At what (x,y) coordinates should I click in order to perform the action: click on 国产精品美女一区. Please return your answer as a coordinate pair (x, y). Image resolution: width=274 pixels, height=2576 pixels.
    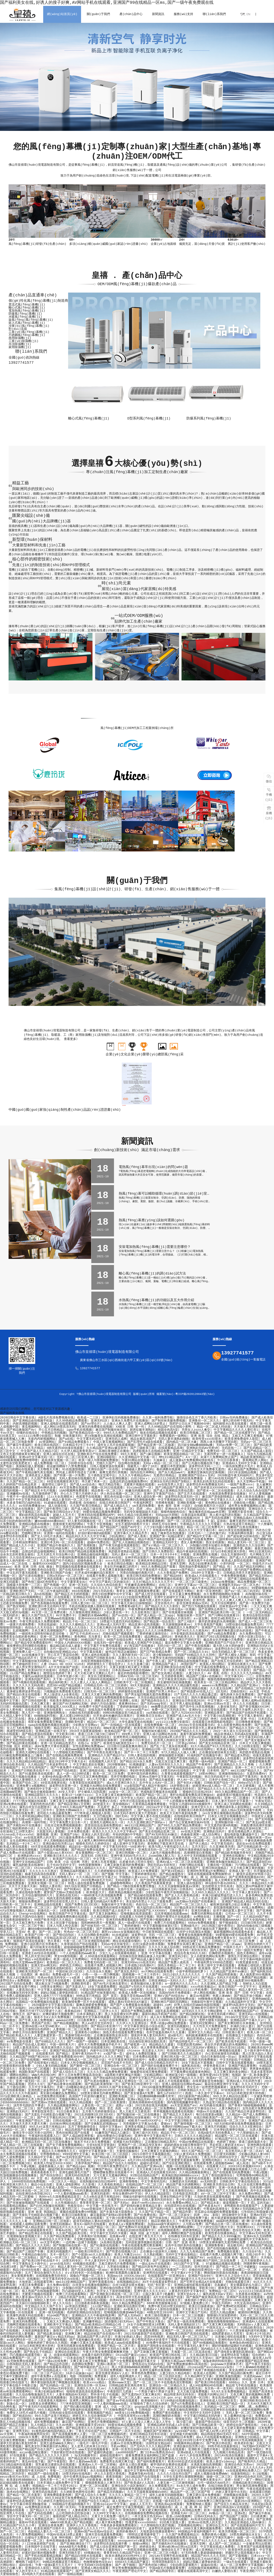
    Looking at the image, I should click on (56, 2090).